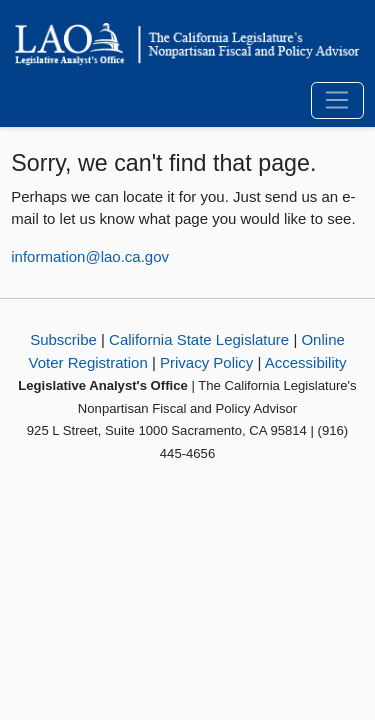 This screenshot has width=375, height=720. I want to click on Subscribe, so click(63, 339).